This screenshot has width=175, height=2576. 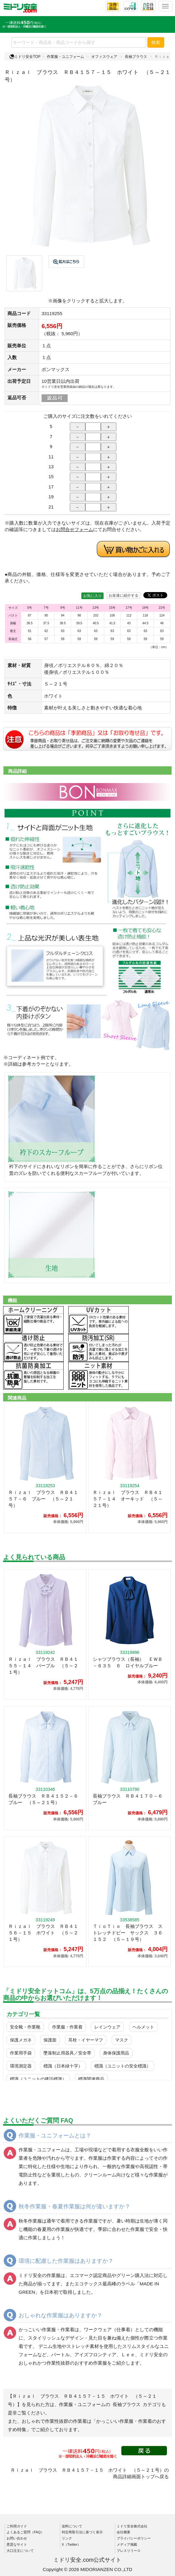 I want to click on お気に入り, so click(x=92, y=596).